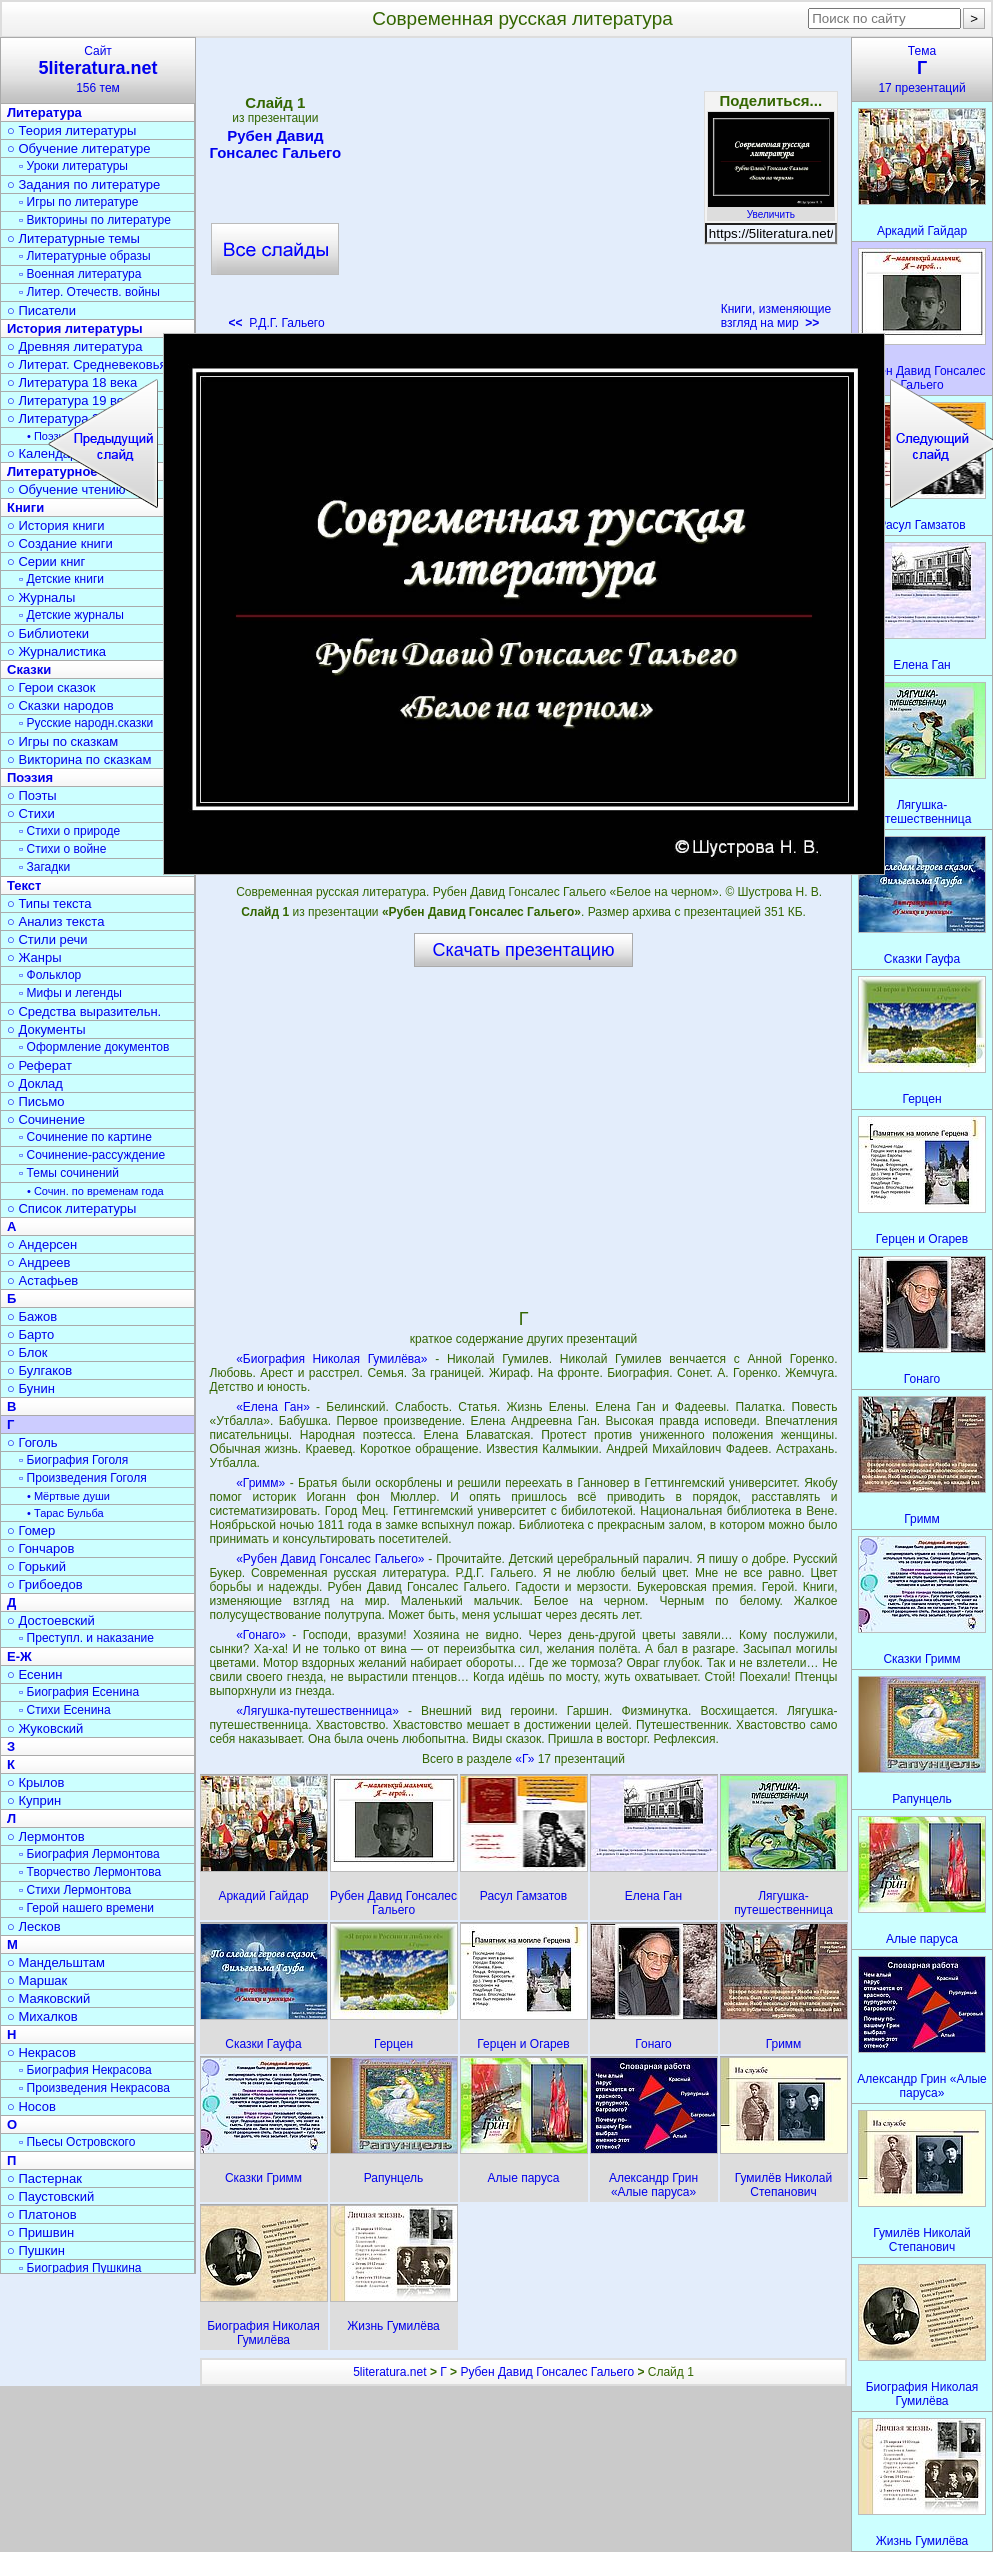 The width and height of the screenshot is (993, 2552). I want to click on [Advertisement], so click(523, 190).